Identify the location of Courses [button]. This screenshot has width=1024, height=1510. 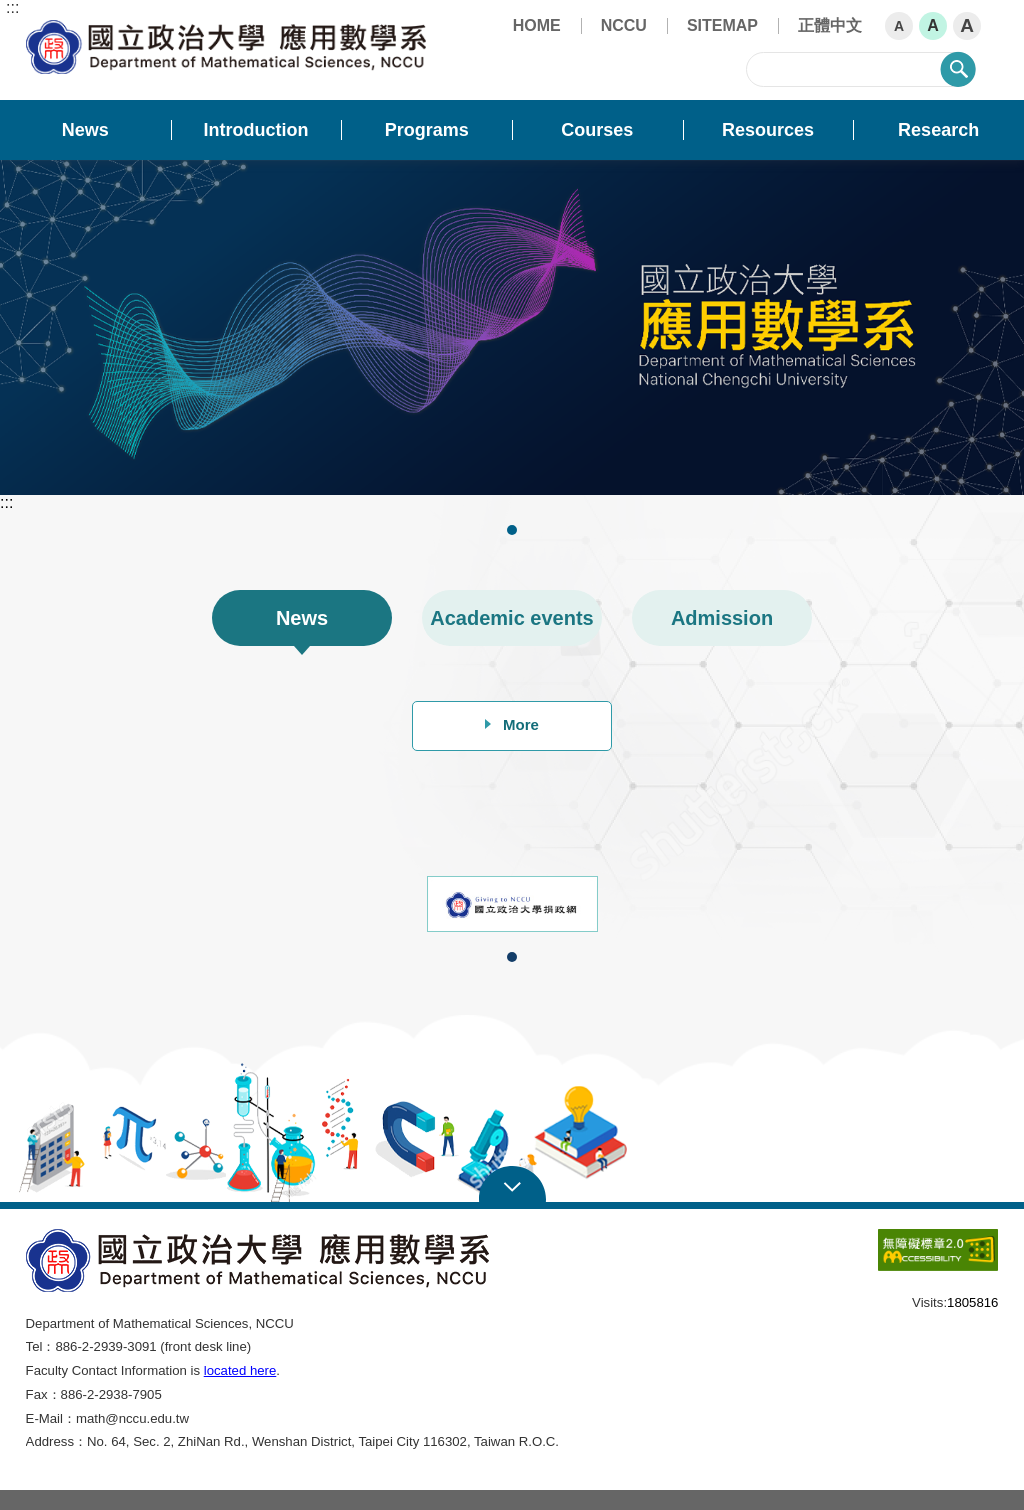
(597, 130).